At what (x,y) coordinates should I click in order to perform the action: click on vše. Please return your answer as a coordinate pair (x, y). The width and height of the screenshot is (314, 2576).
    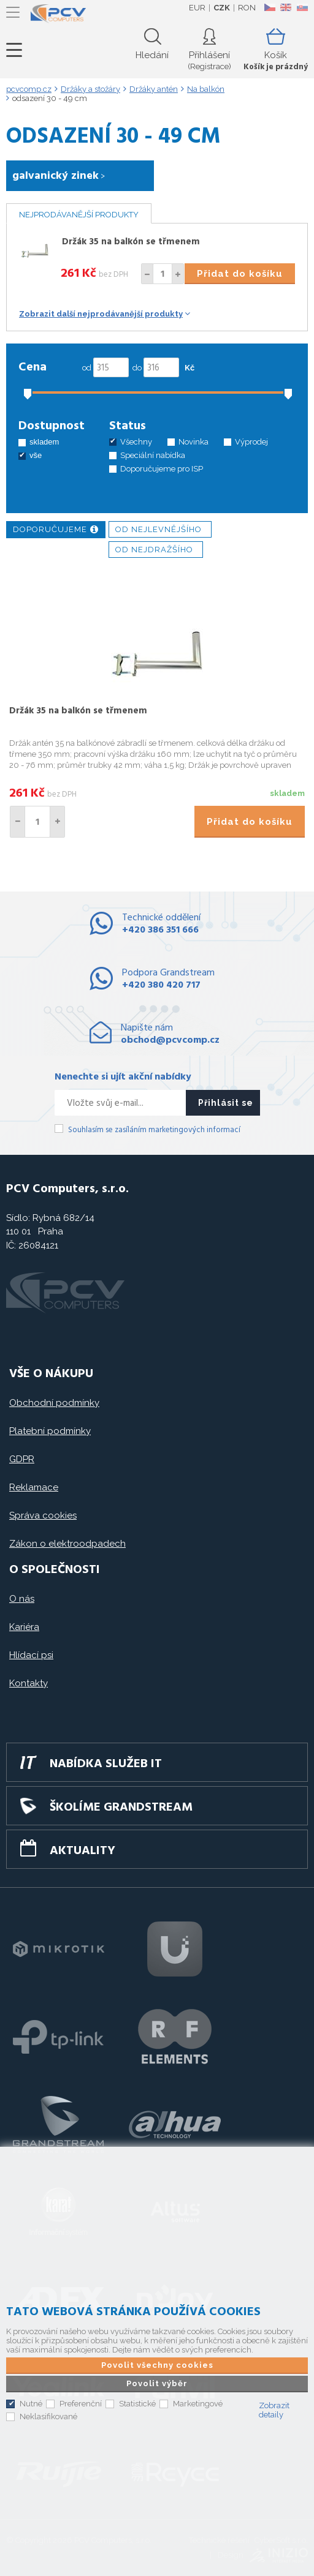
    Looking at the image, I should click on (35, 455).